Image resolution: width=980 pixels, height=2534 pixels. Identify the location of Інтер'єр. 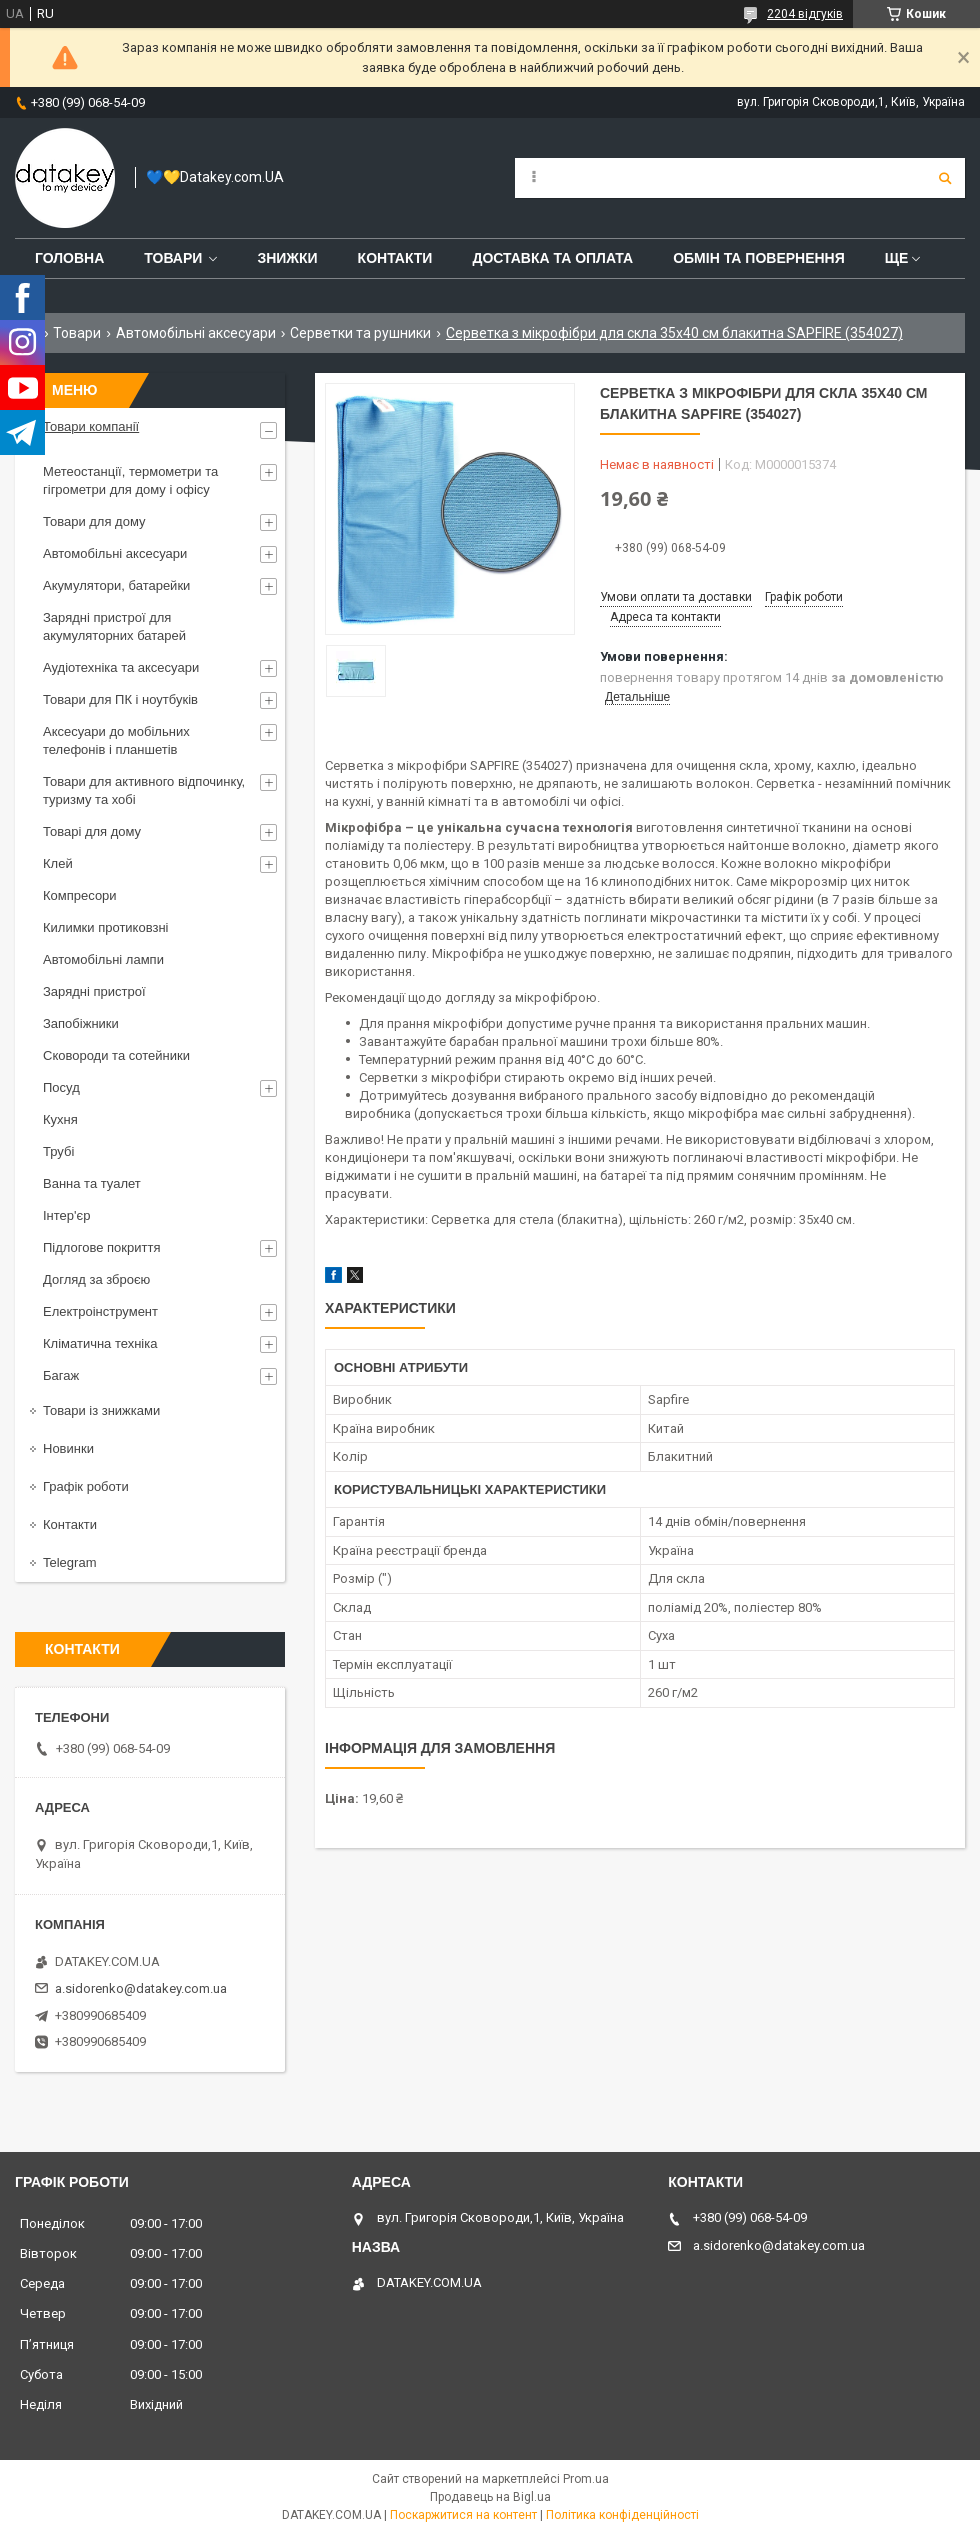
(66, 1215).